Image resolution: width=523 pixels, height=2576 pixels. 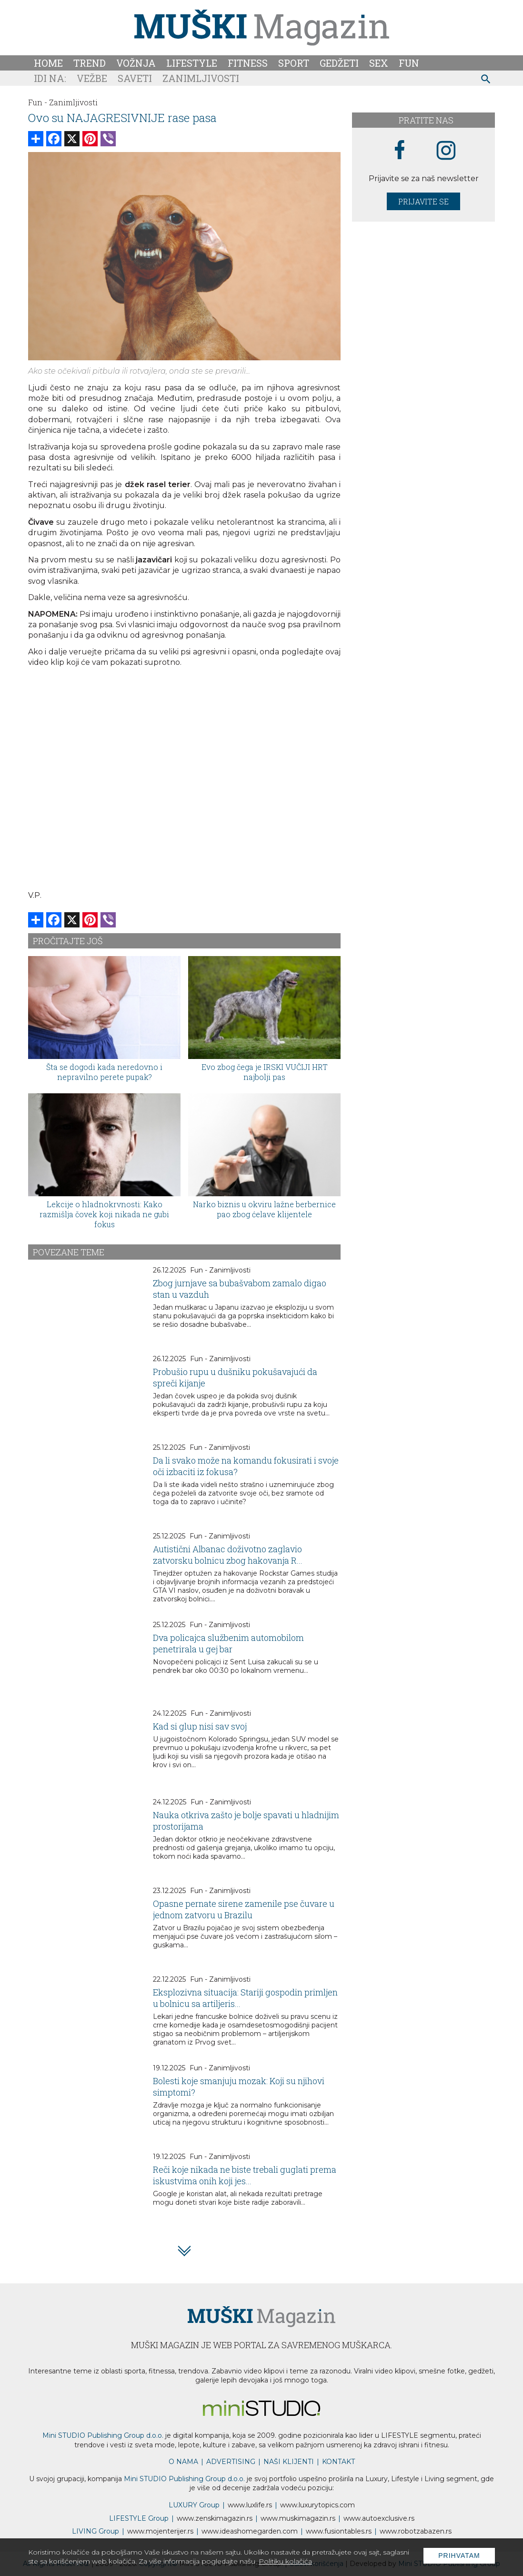 What do you see at coordinates (227, 1554) in the screenshot?
I see `Autistični Albanac doživotno zaglavio zatvorsku bolnicu zbog hakovanja R...` at bounding box center [227, 1554].